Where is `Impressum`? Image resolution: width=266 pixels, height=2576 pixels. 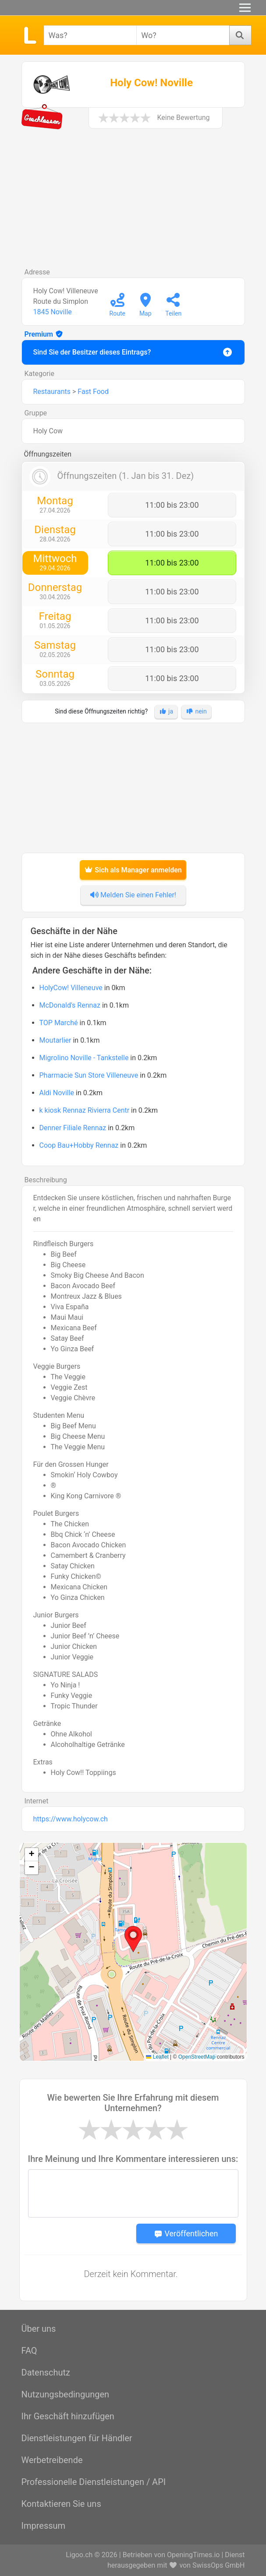
Impressum is located at coordinates (43, 2525).